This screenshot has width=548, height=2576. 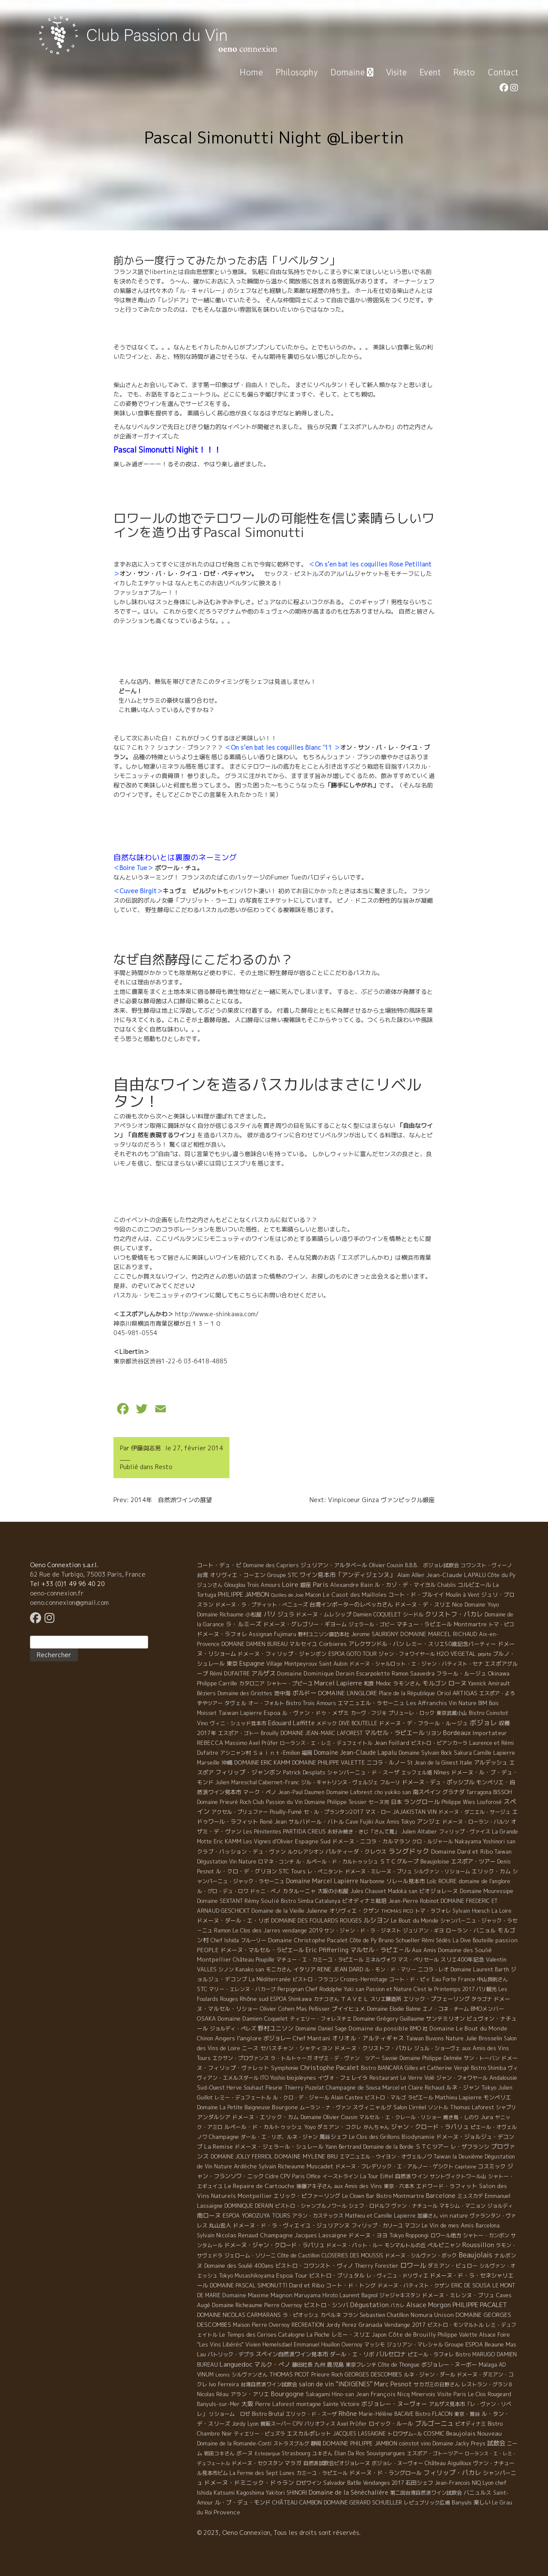 I want to click on ル・グロ・デュ・ロワ [ル・グロ・デュ・ロワ (4 éléments)], so click(x=222, y=1891).